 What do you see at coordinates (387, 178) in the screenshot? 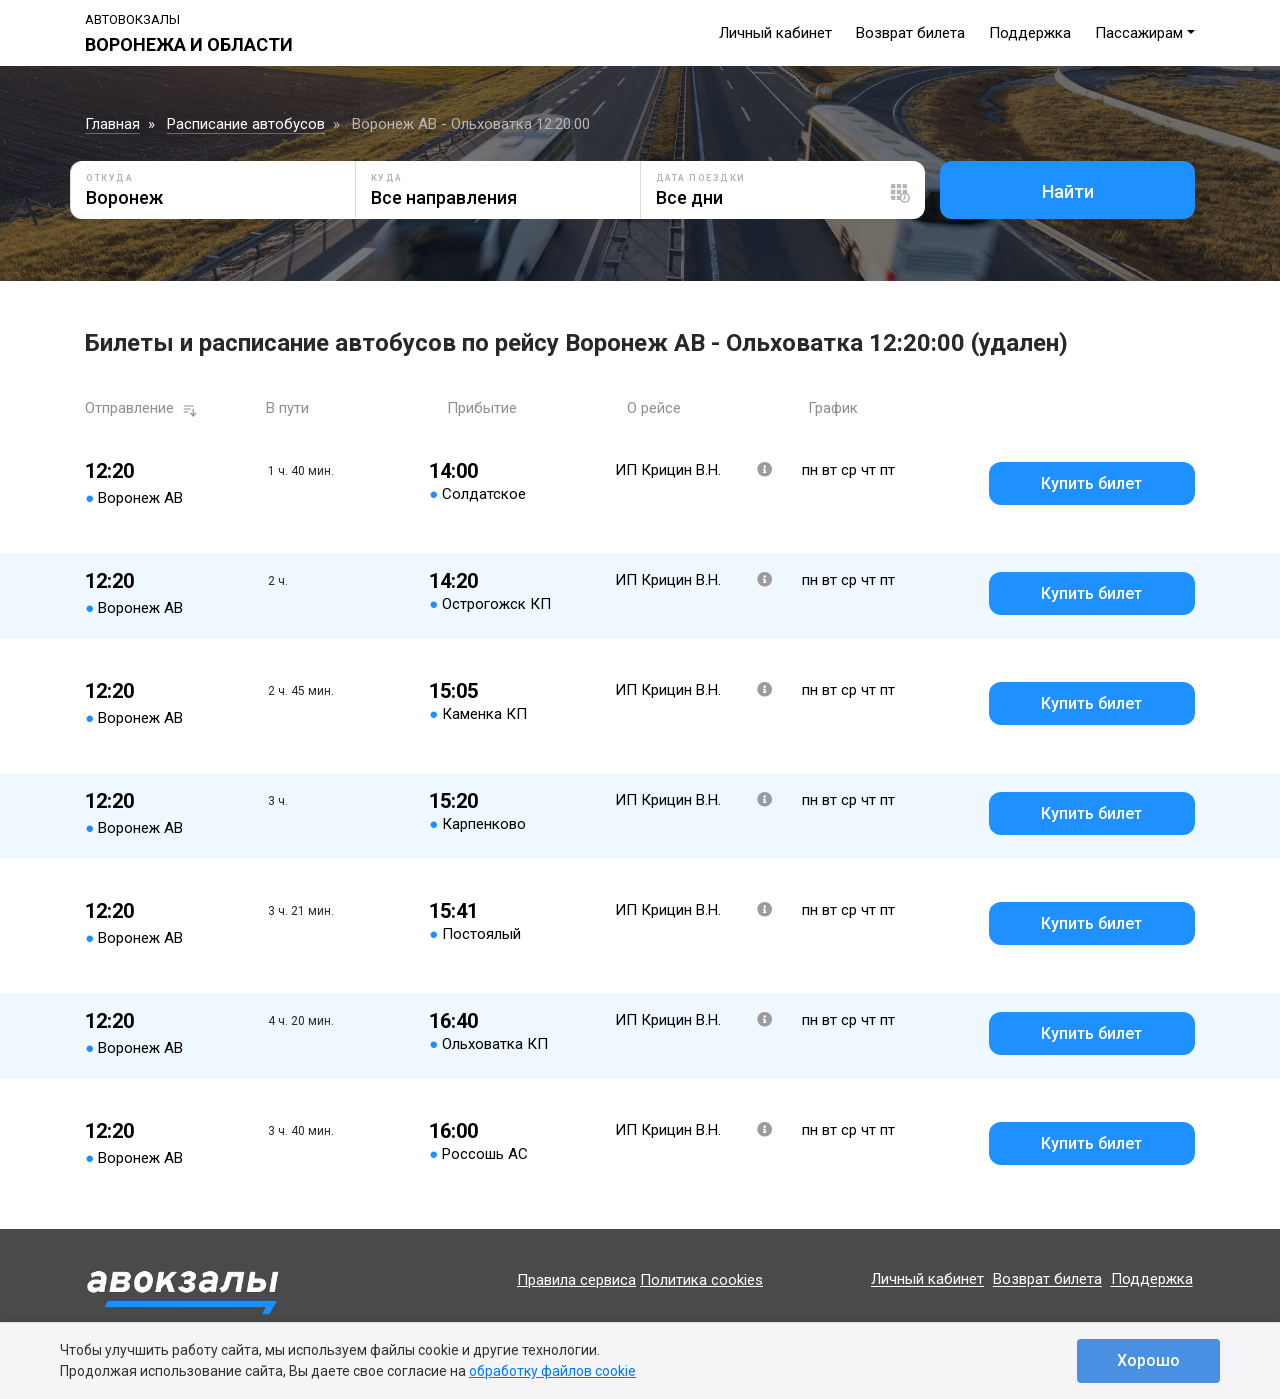
I see `Куда` at bounding box center [387, 178].